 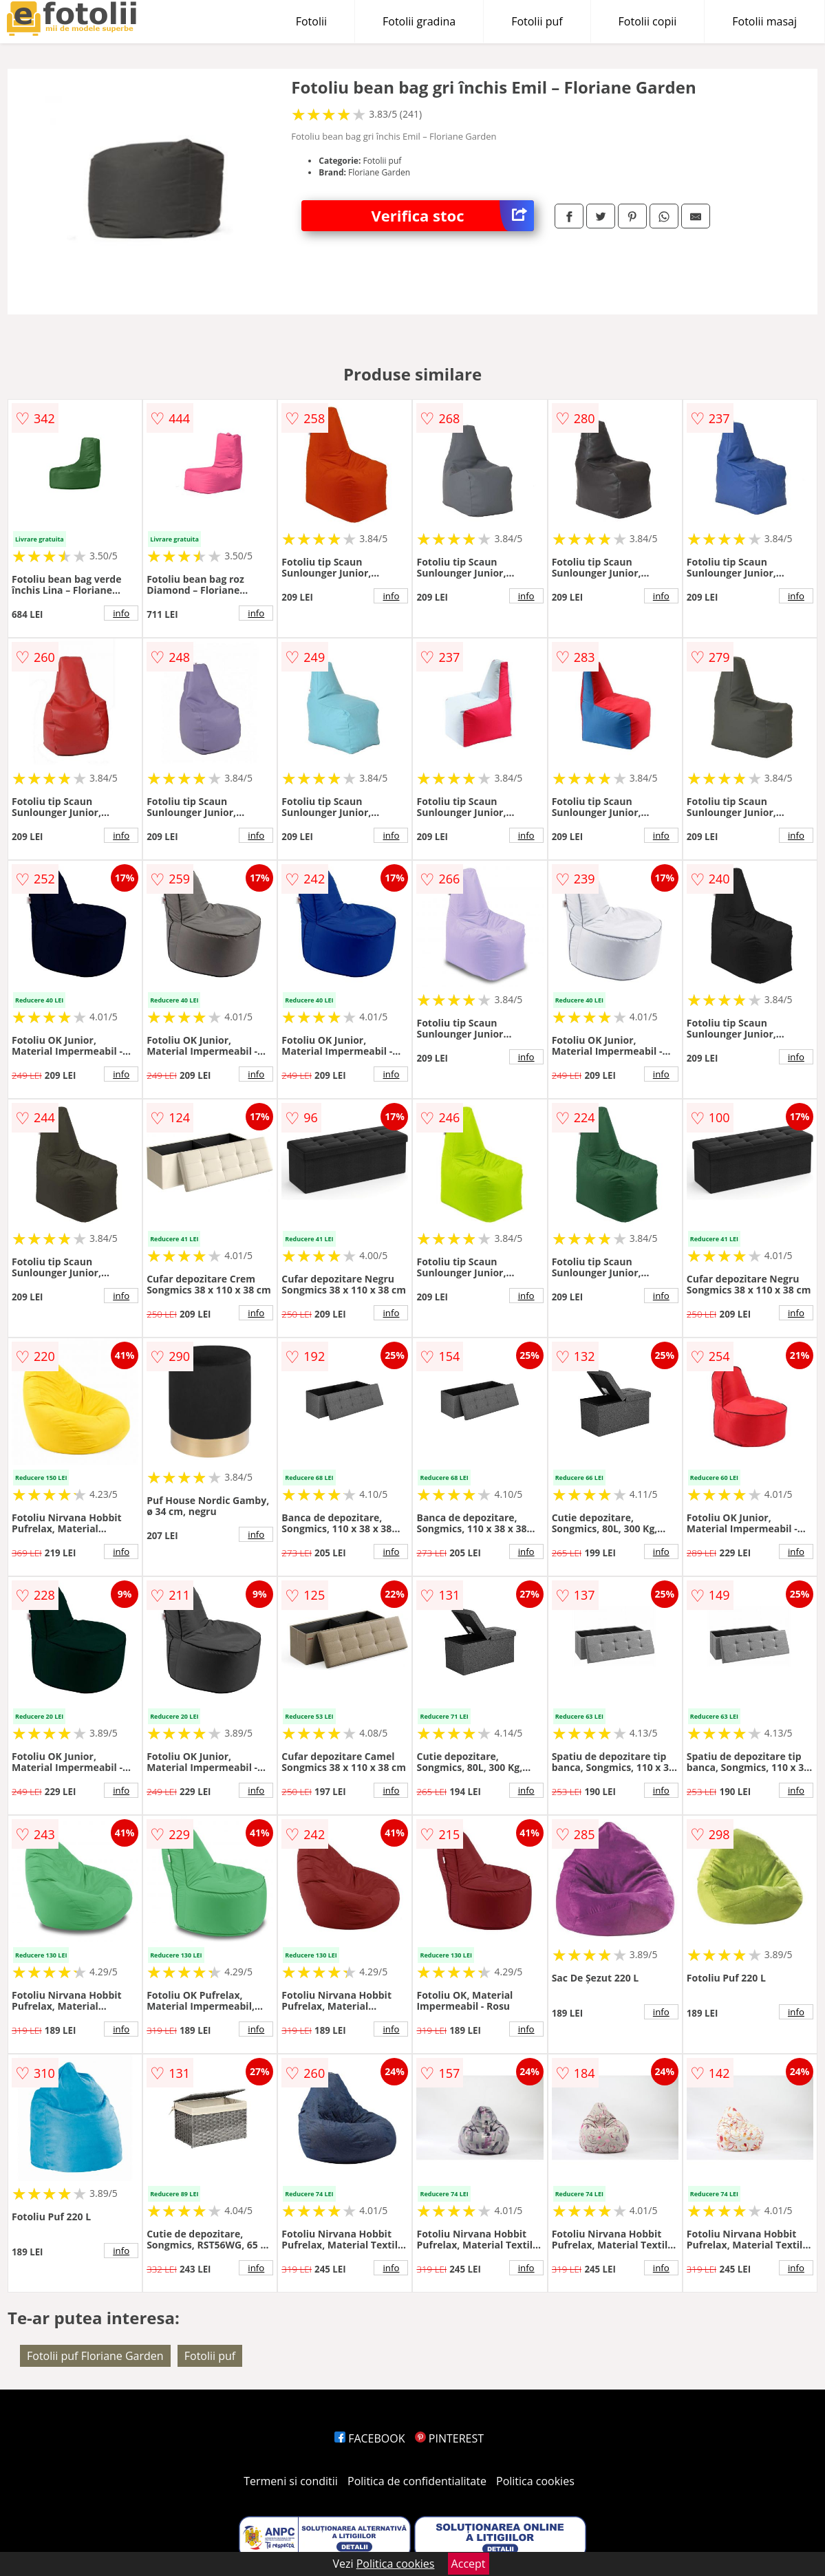 I want to click on Fotolii puf Floriane Garden, so click(x=95, y=2355).